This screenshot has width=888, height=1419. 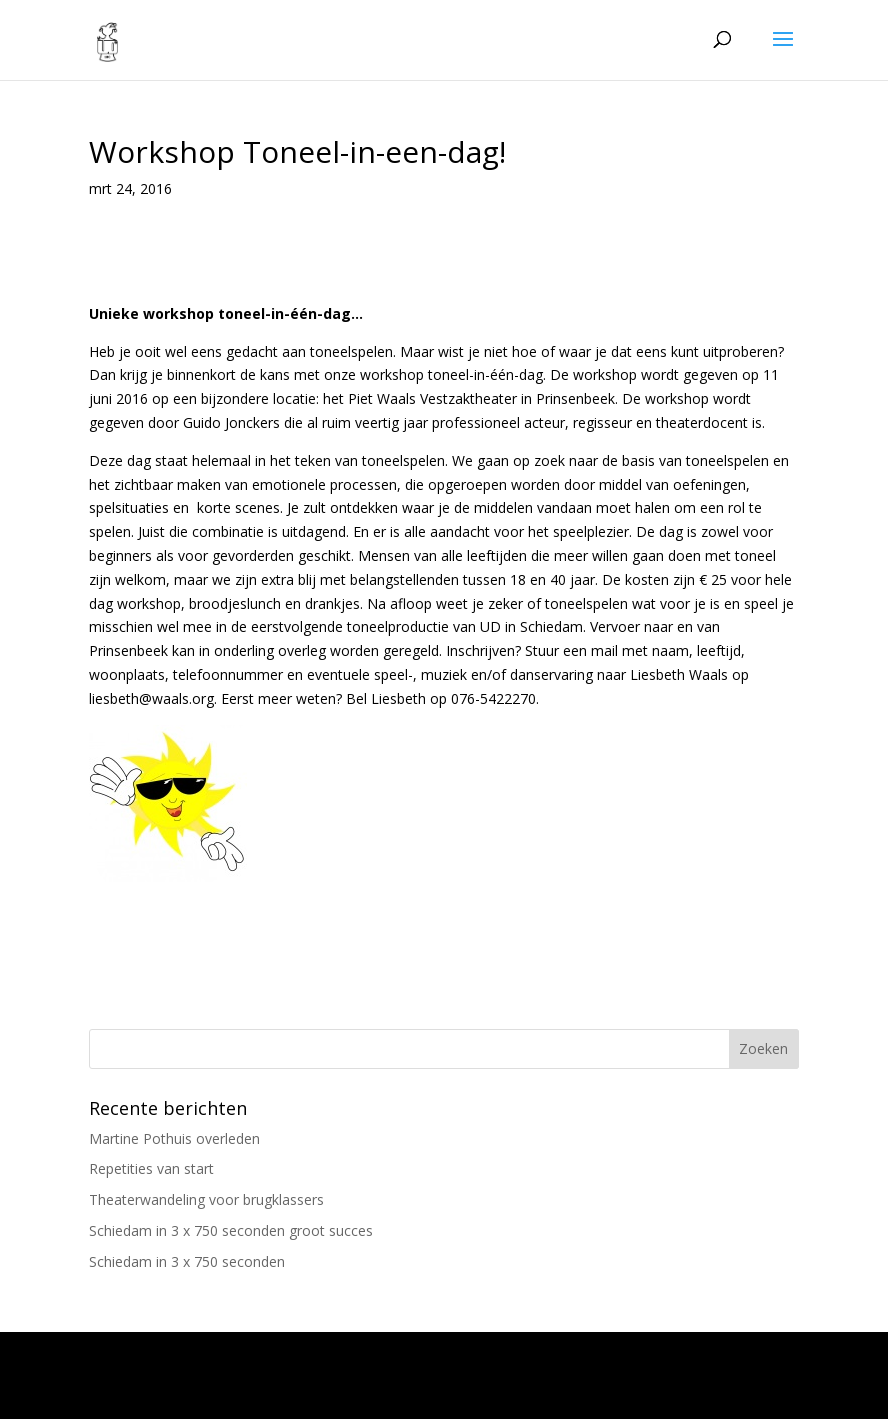 What do you see at coordinates (174, 1138) in the screenshot?
I see `Martine Pothuis overleden` at bounding box center [174, 1138].